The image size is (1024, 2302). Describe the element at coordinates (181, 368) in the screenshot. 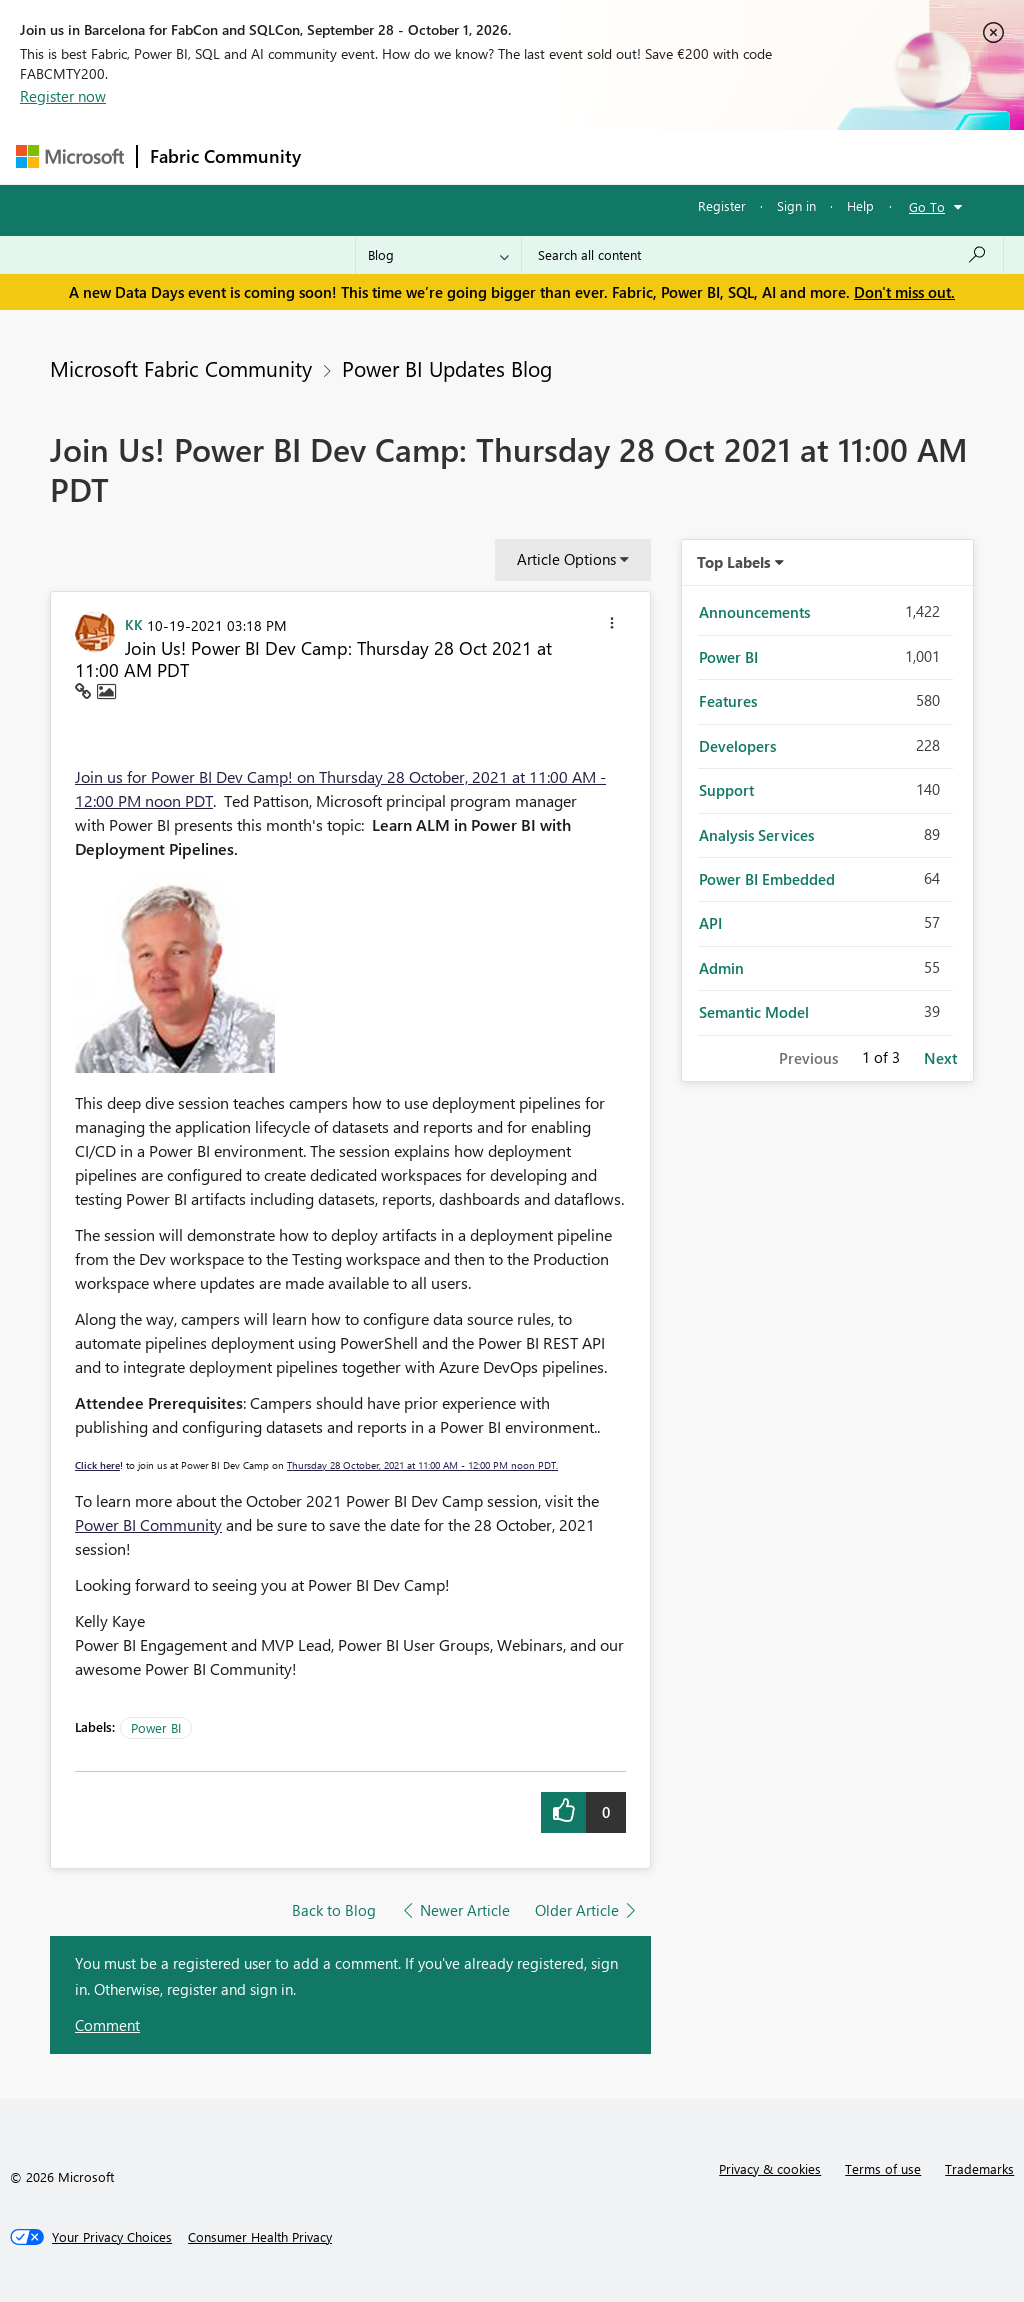

I see `Microsoft Fabric Community` at that location.